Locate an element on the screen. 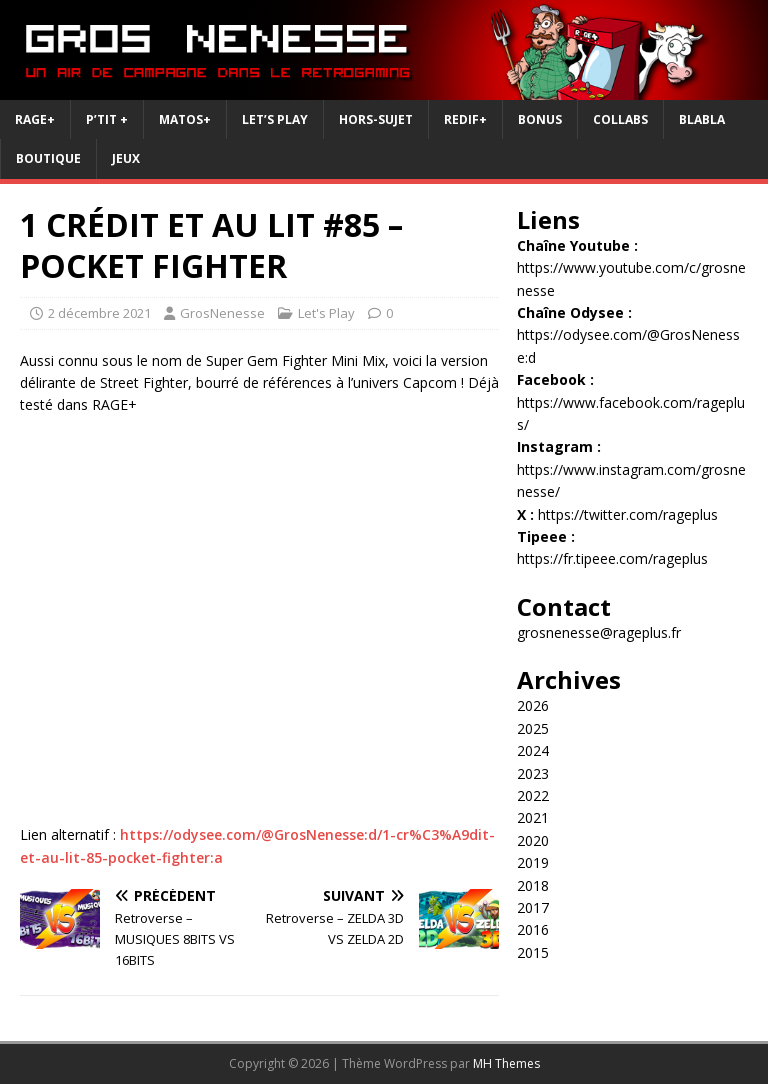 The width and height of the screenshot is (768, 1084). Let’s Play is located at coordinates (275, 119).